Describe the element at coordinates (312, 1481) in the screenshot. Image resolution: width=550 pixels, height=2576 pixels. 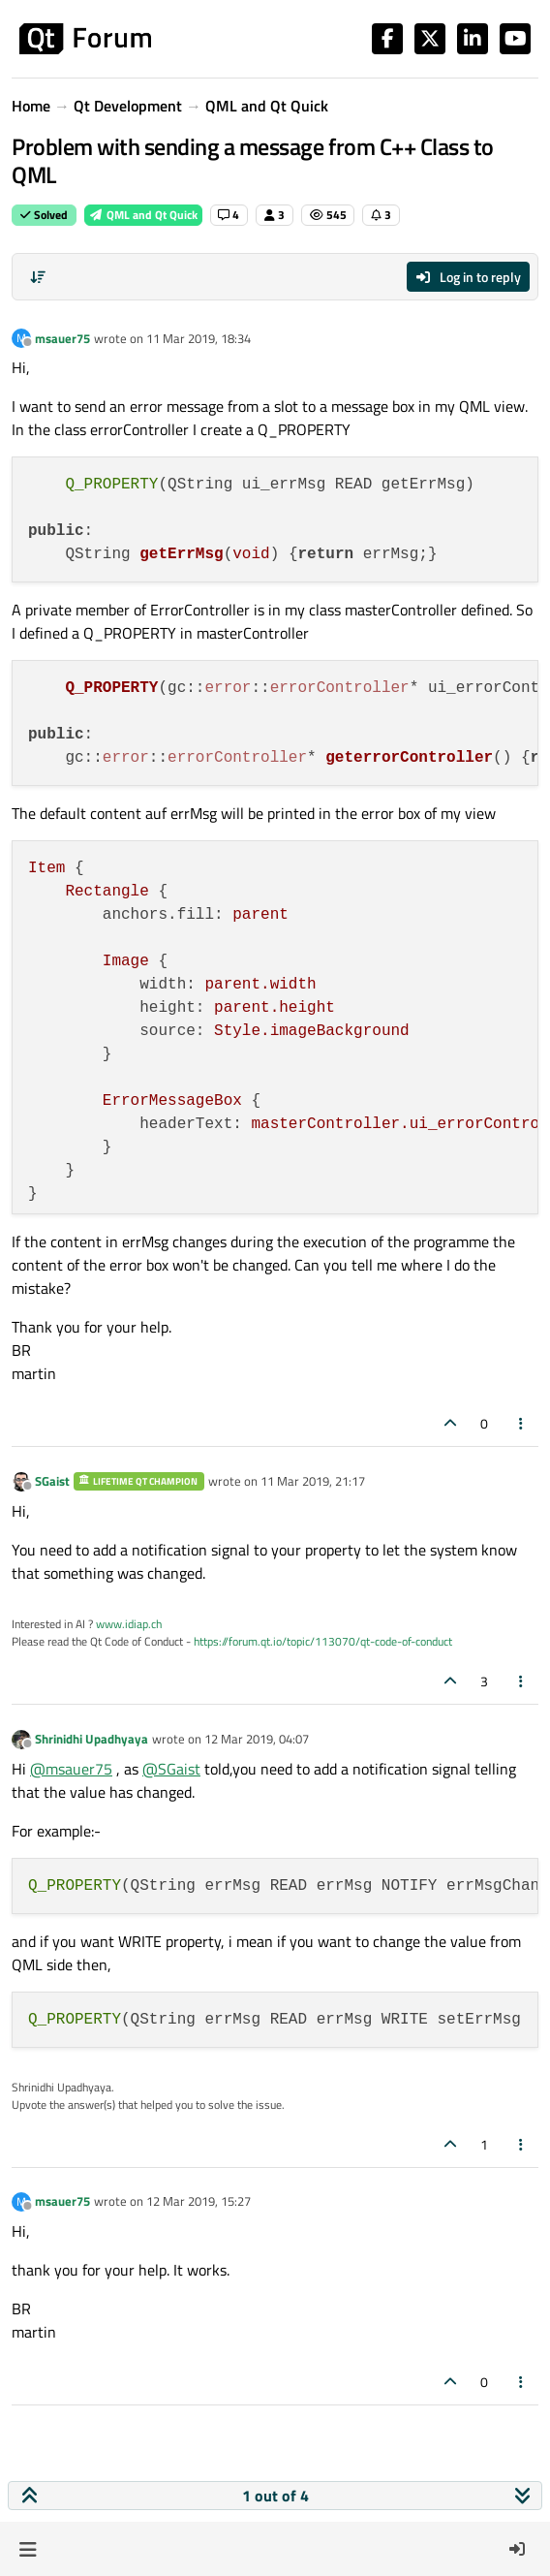
I see `11 Mar 2019, 21:17` at that location.